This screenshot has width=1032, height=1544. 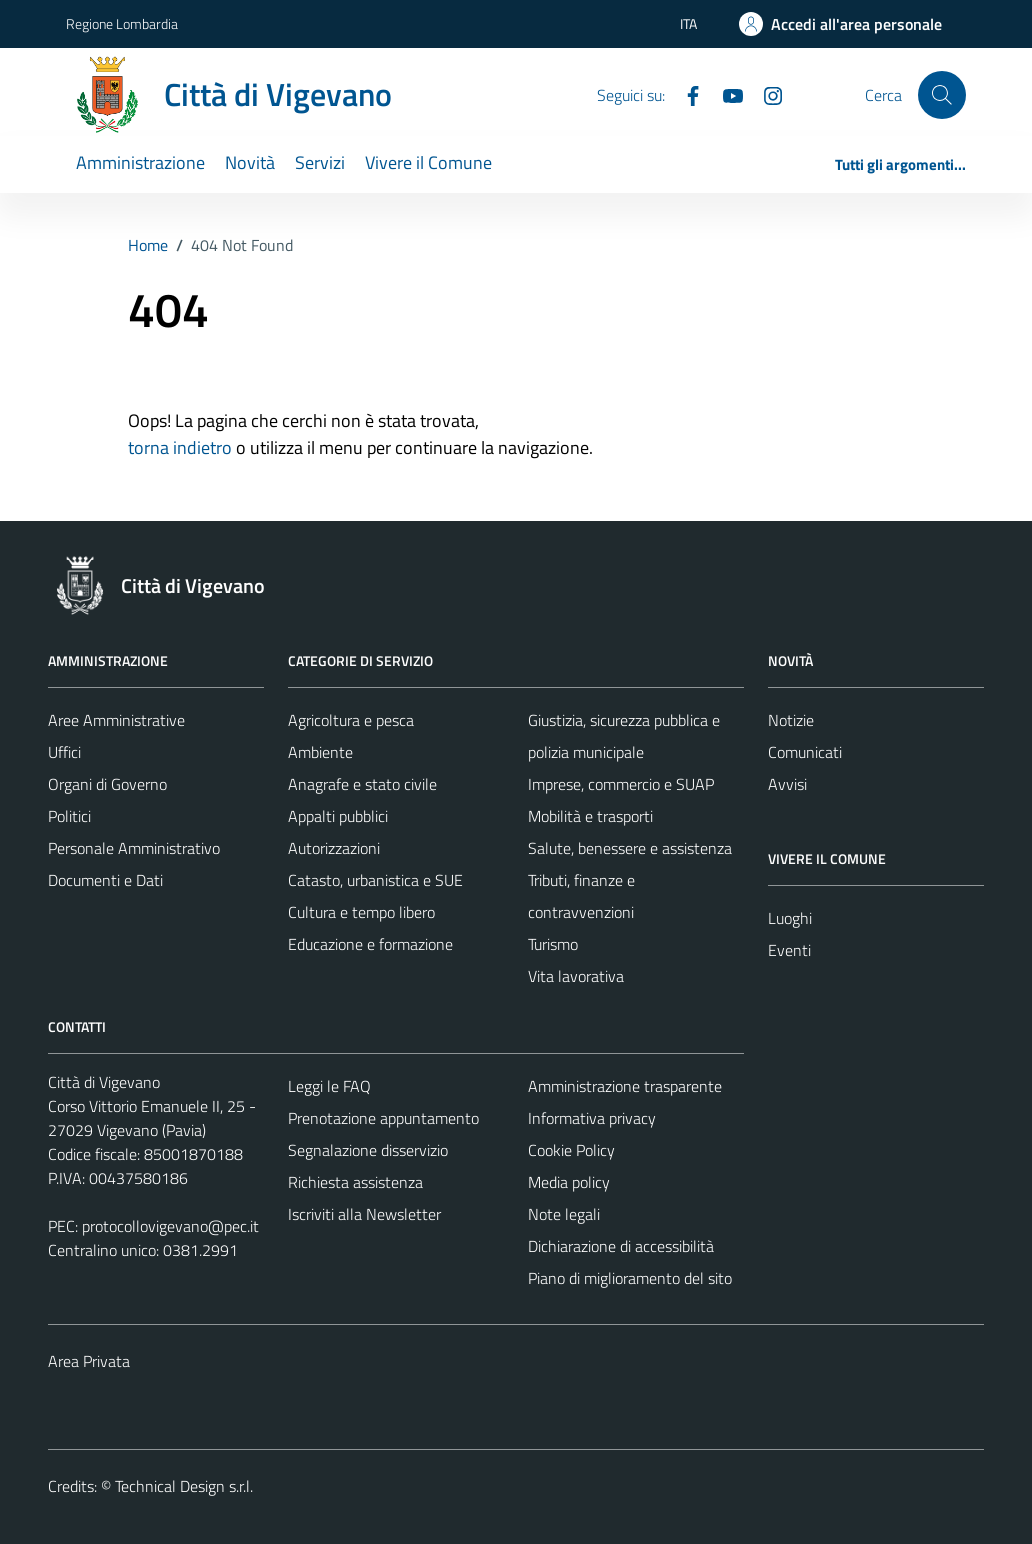 I want to click on Turismo, so click(x=553, y=944).